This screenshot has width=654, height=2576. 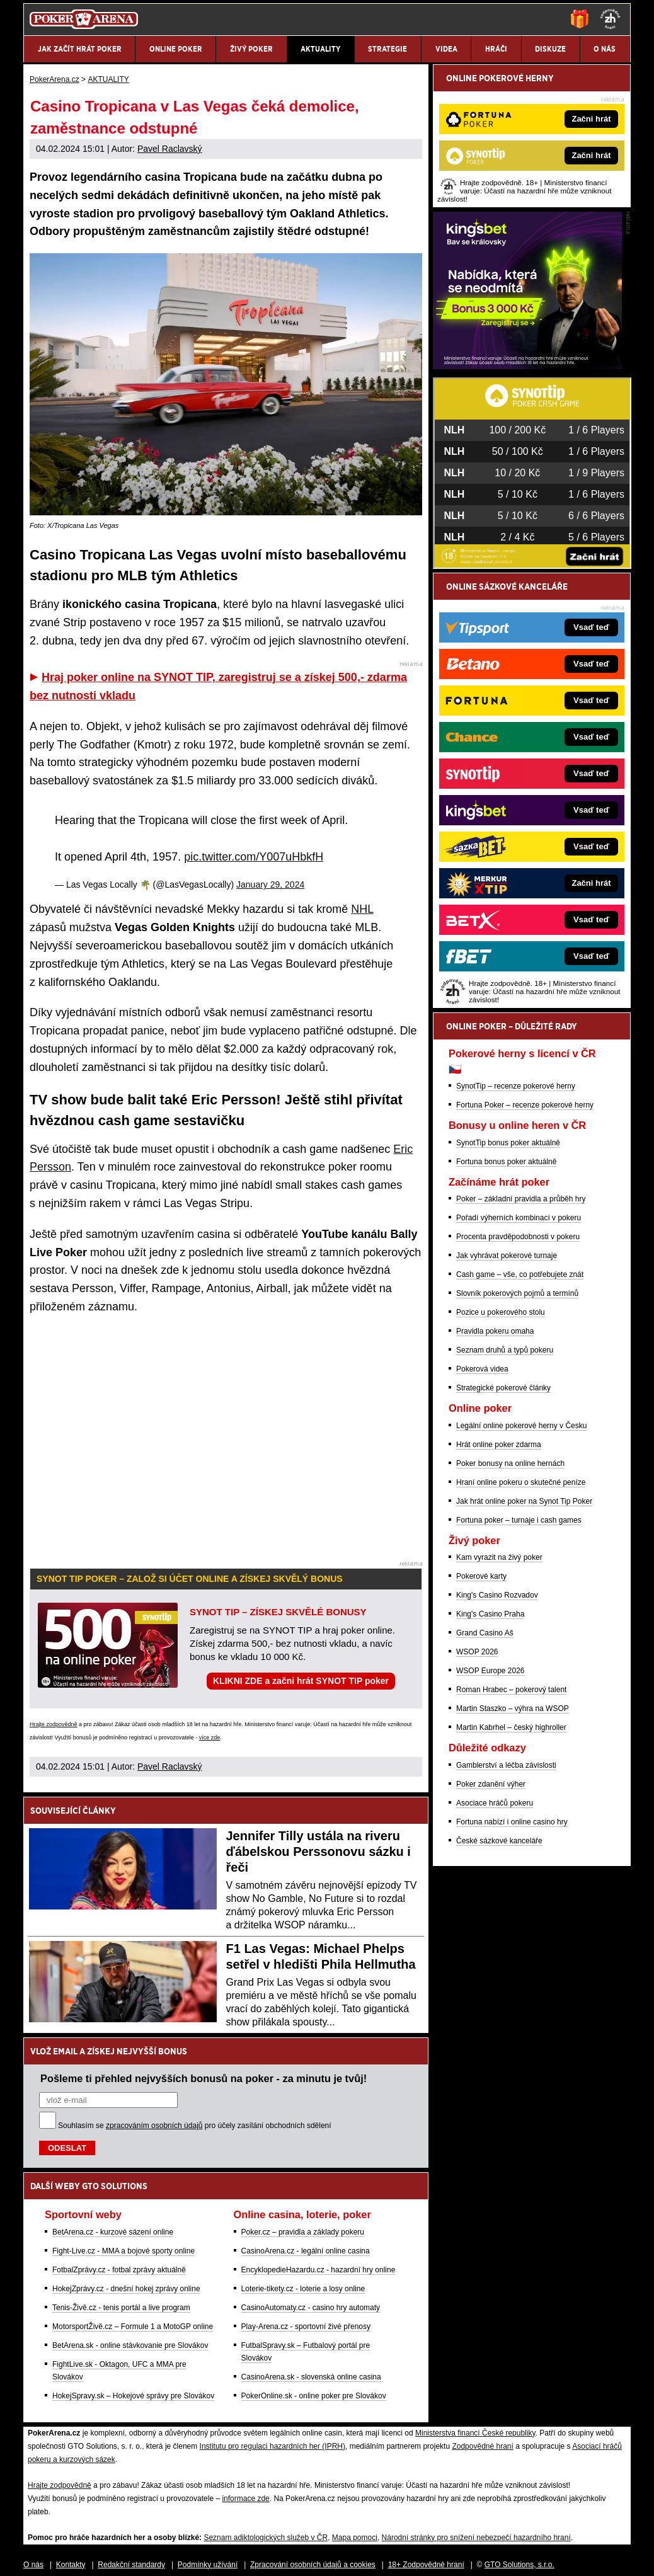 I want to click on Kontakty, so click(x=71, y=2564).